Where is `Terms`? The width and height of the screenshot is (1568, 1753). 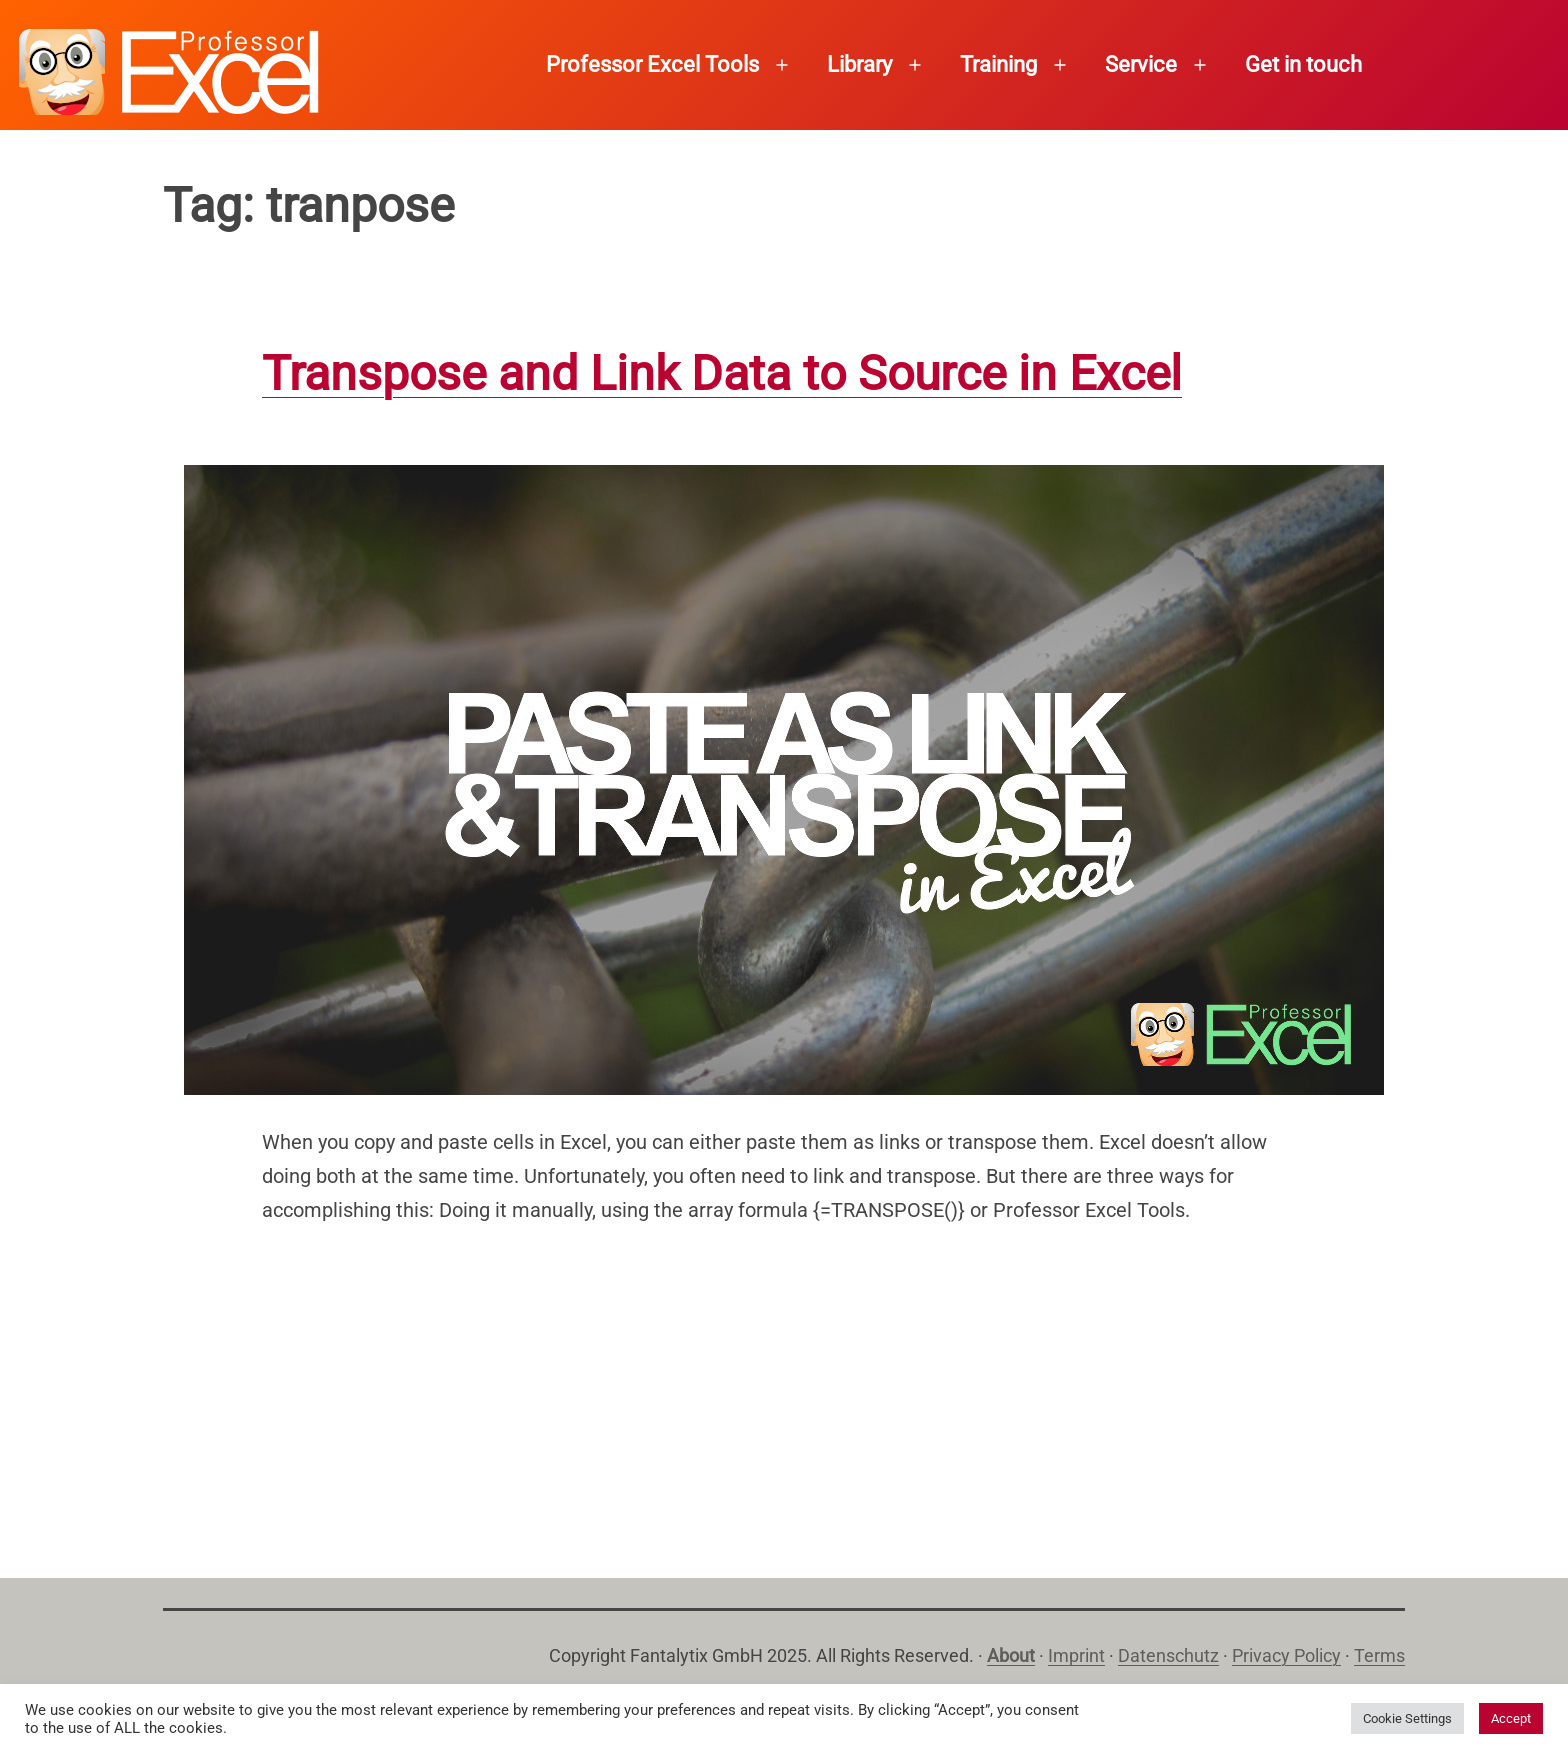 Terms is located at coordinates (1379, 1655).